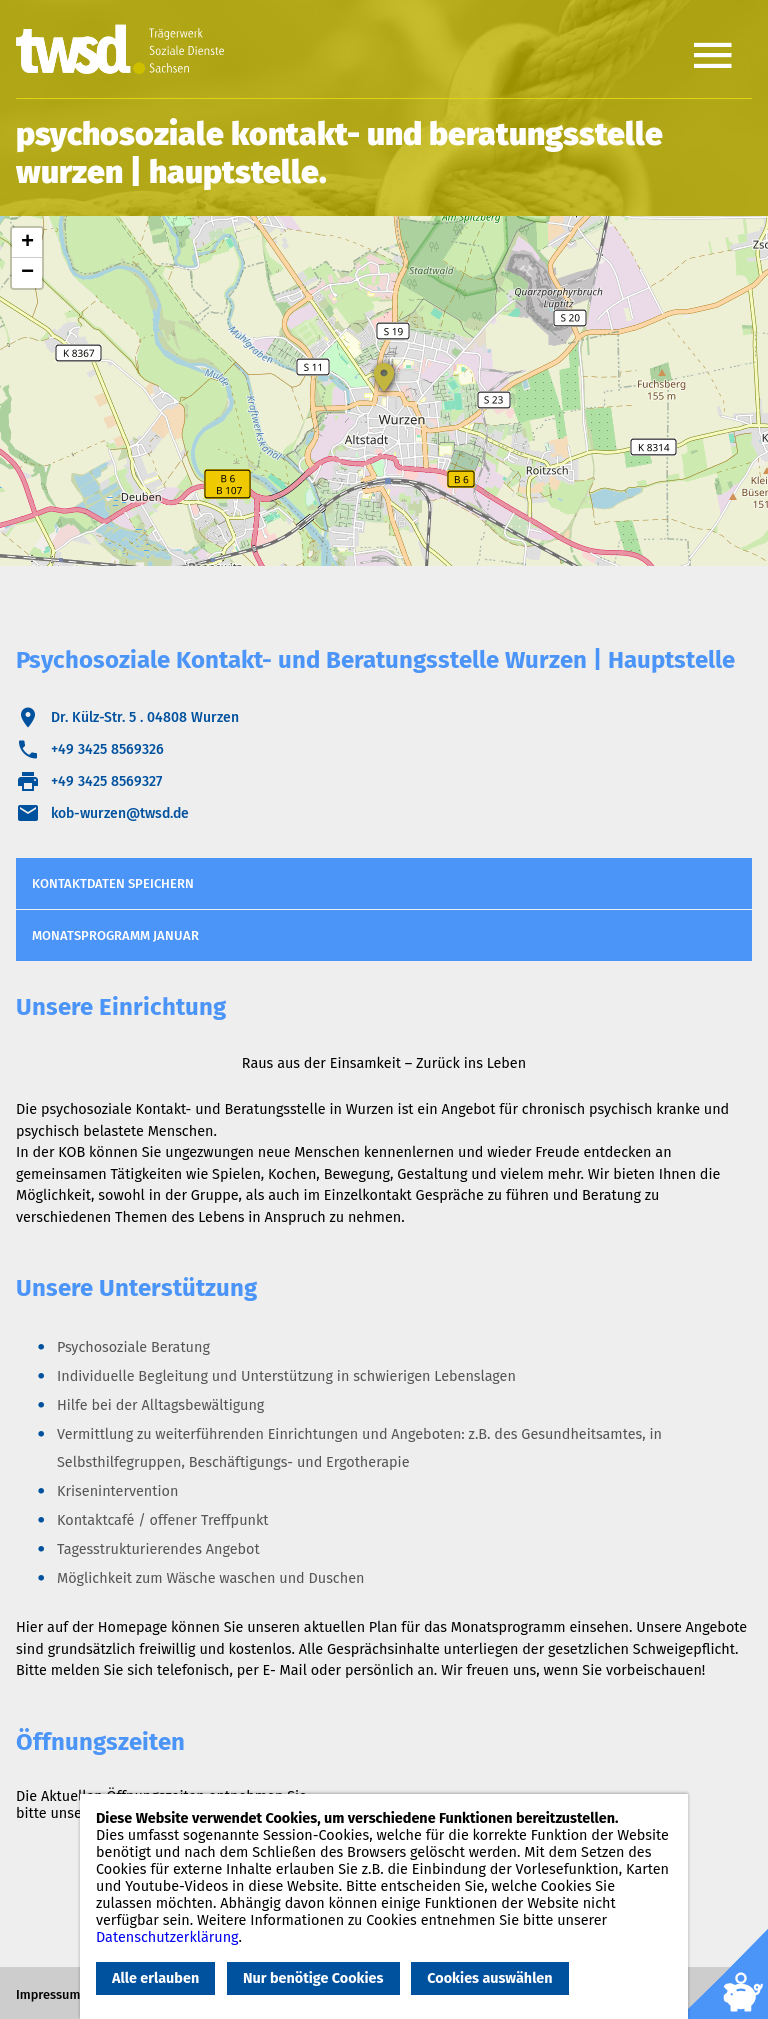 The width and height of the screenshot is (768, 2019). What do you see at coordinates (106, 781) in the screenshot?
I see `+49 3425 8569327` at bounding box center [106, 781].